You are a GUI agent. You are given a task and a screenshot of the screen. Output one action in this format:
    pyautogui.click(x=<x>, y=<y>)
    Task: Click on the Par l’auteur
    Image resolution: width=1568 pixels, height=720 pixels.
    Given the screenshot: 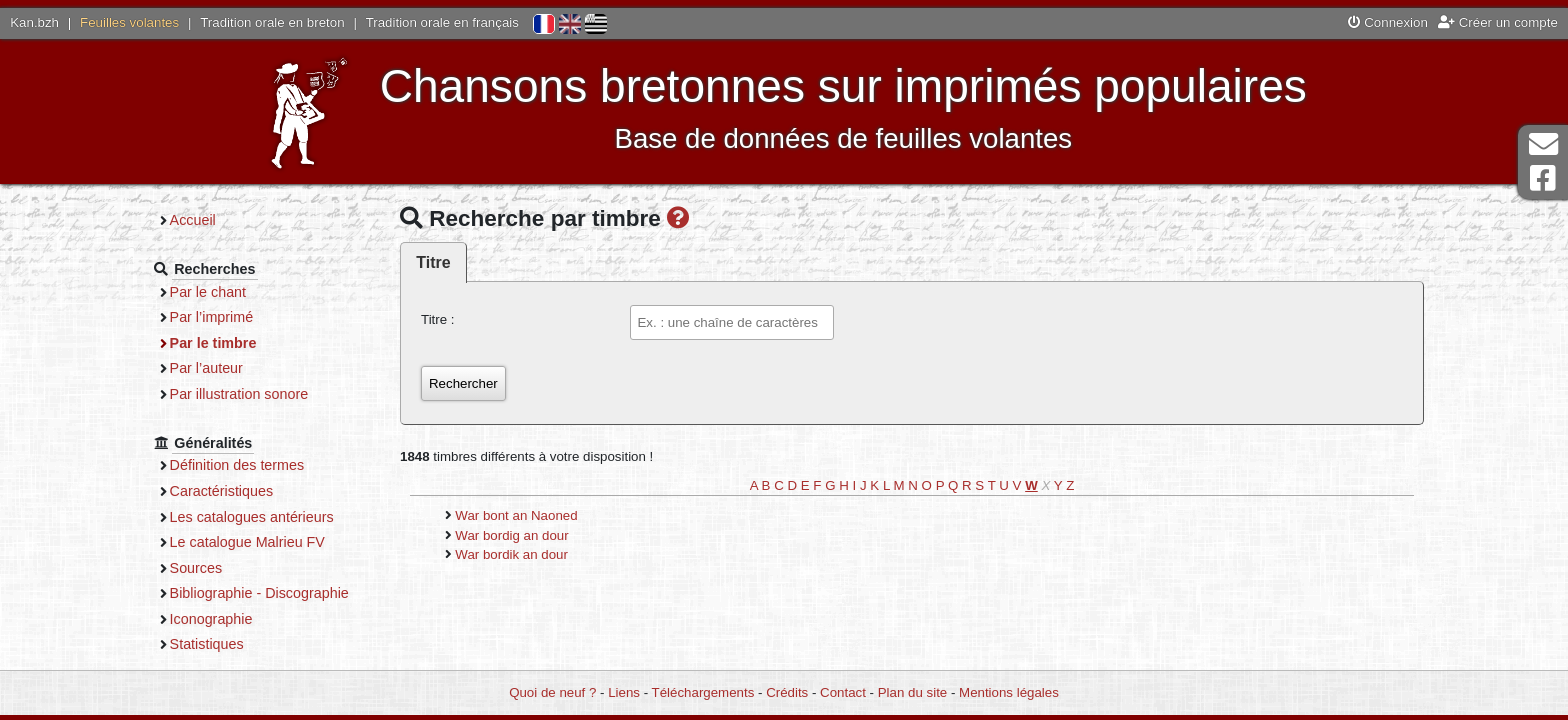 What is the action you would take?
    pyautogui.click(x=206, y=368)
    